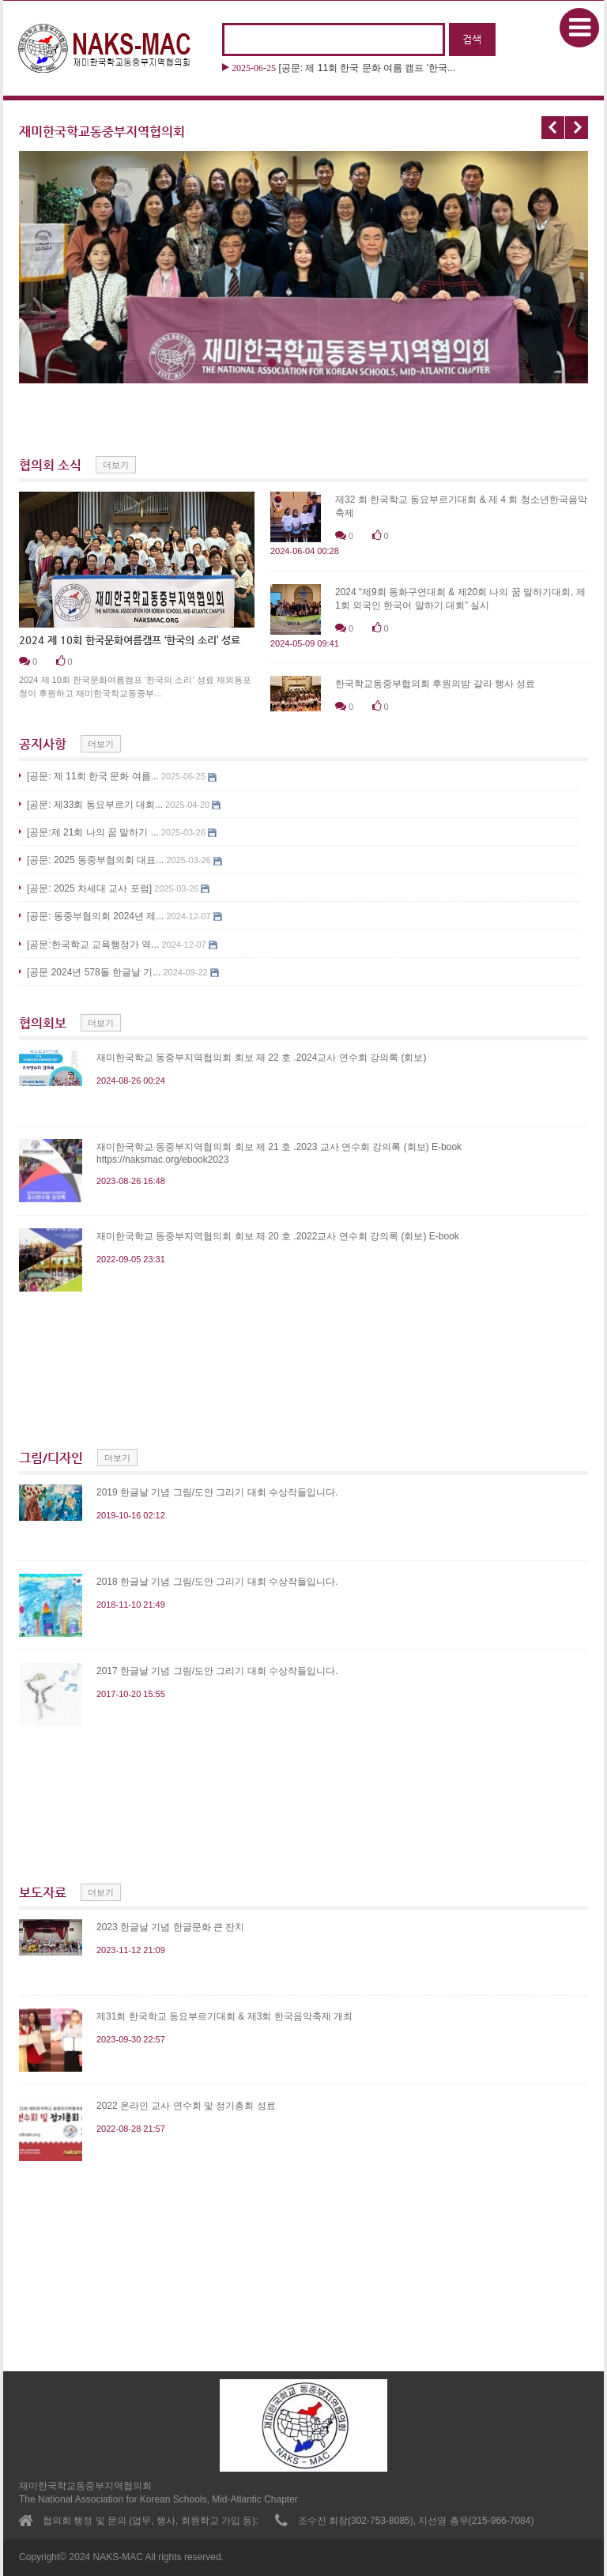 The width and height of the screenshot is (607, 2576). What do you see at coordinates (51, 1457) in the screenshot?
I see `그림/디자인` at bounding box center [51, 1457].